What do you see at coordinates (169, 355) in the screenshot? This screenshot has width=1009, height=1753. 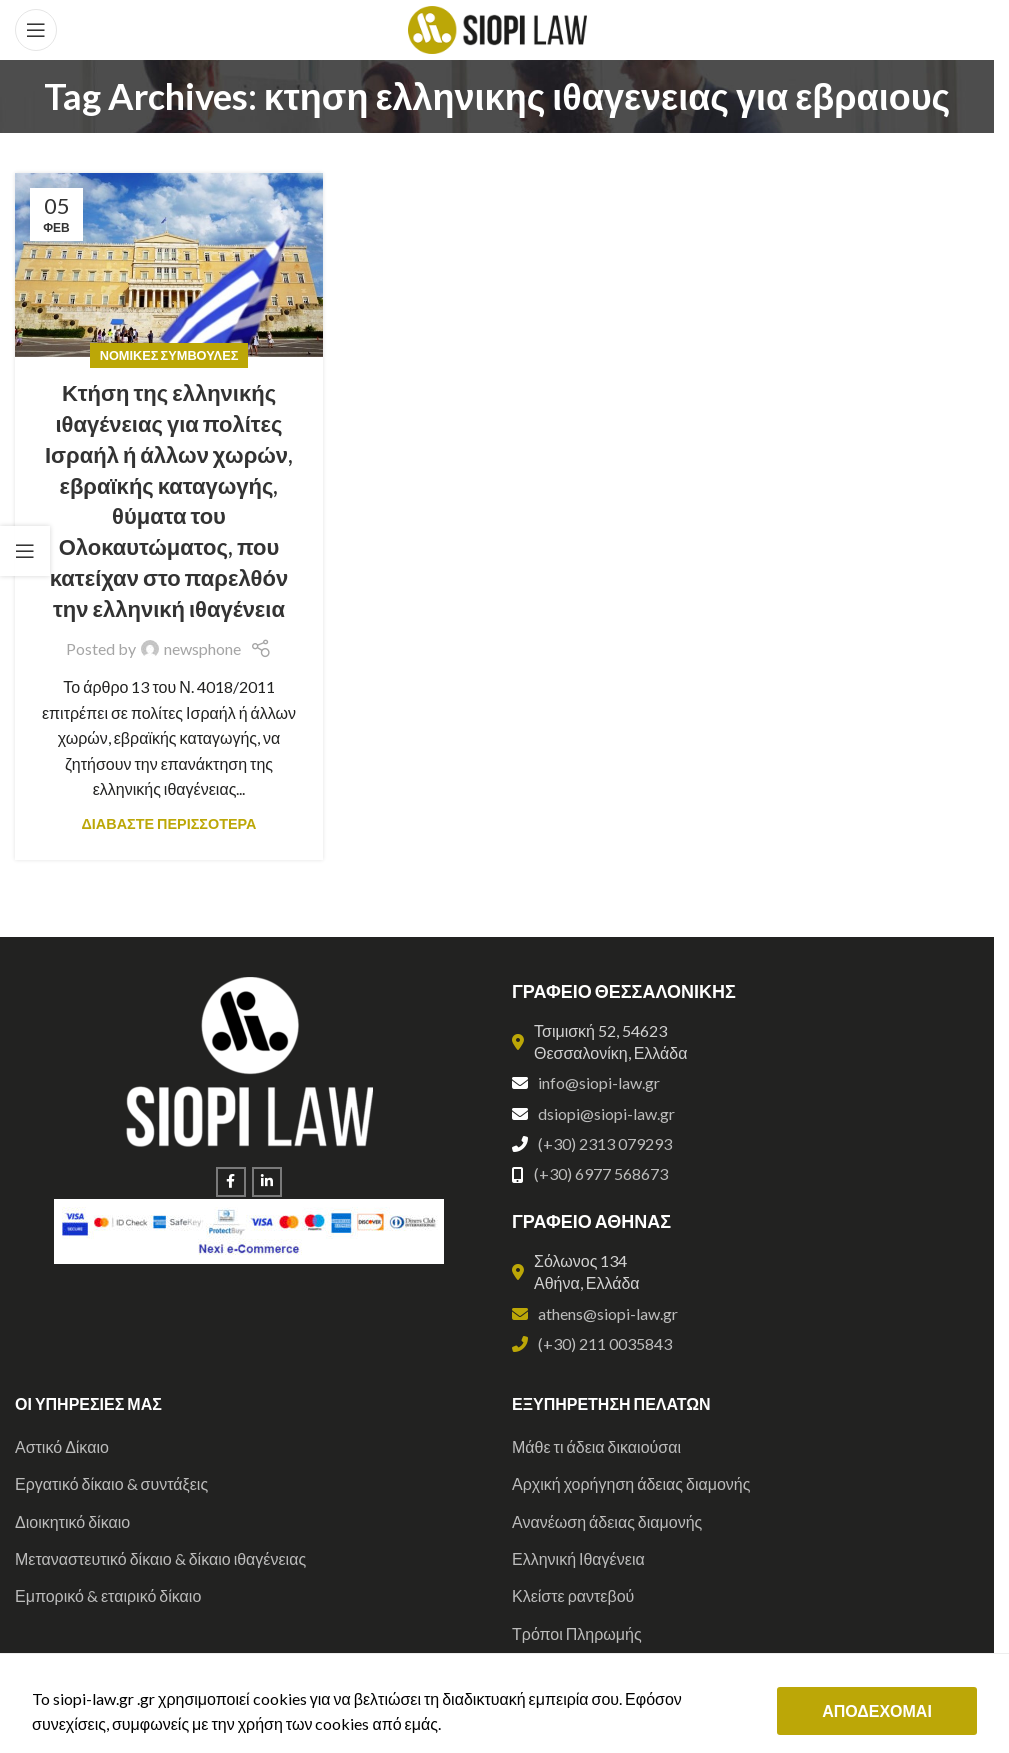 I see `Νομικές Συμβουλές` at bounding box center [169, 355].